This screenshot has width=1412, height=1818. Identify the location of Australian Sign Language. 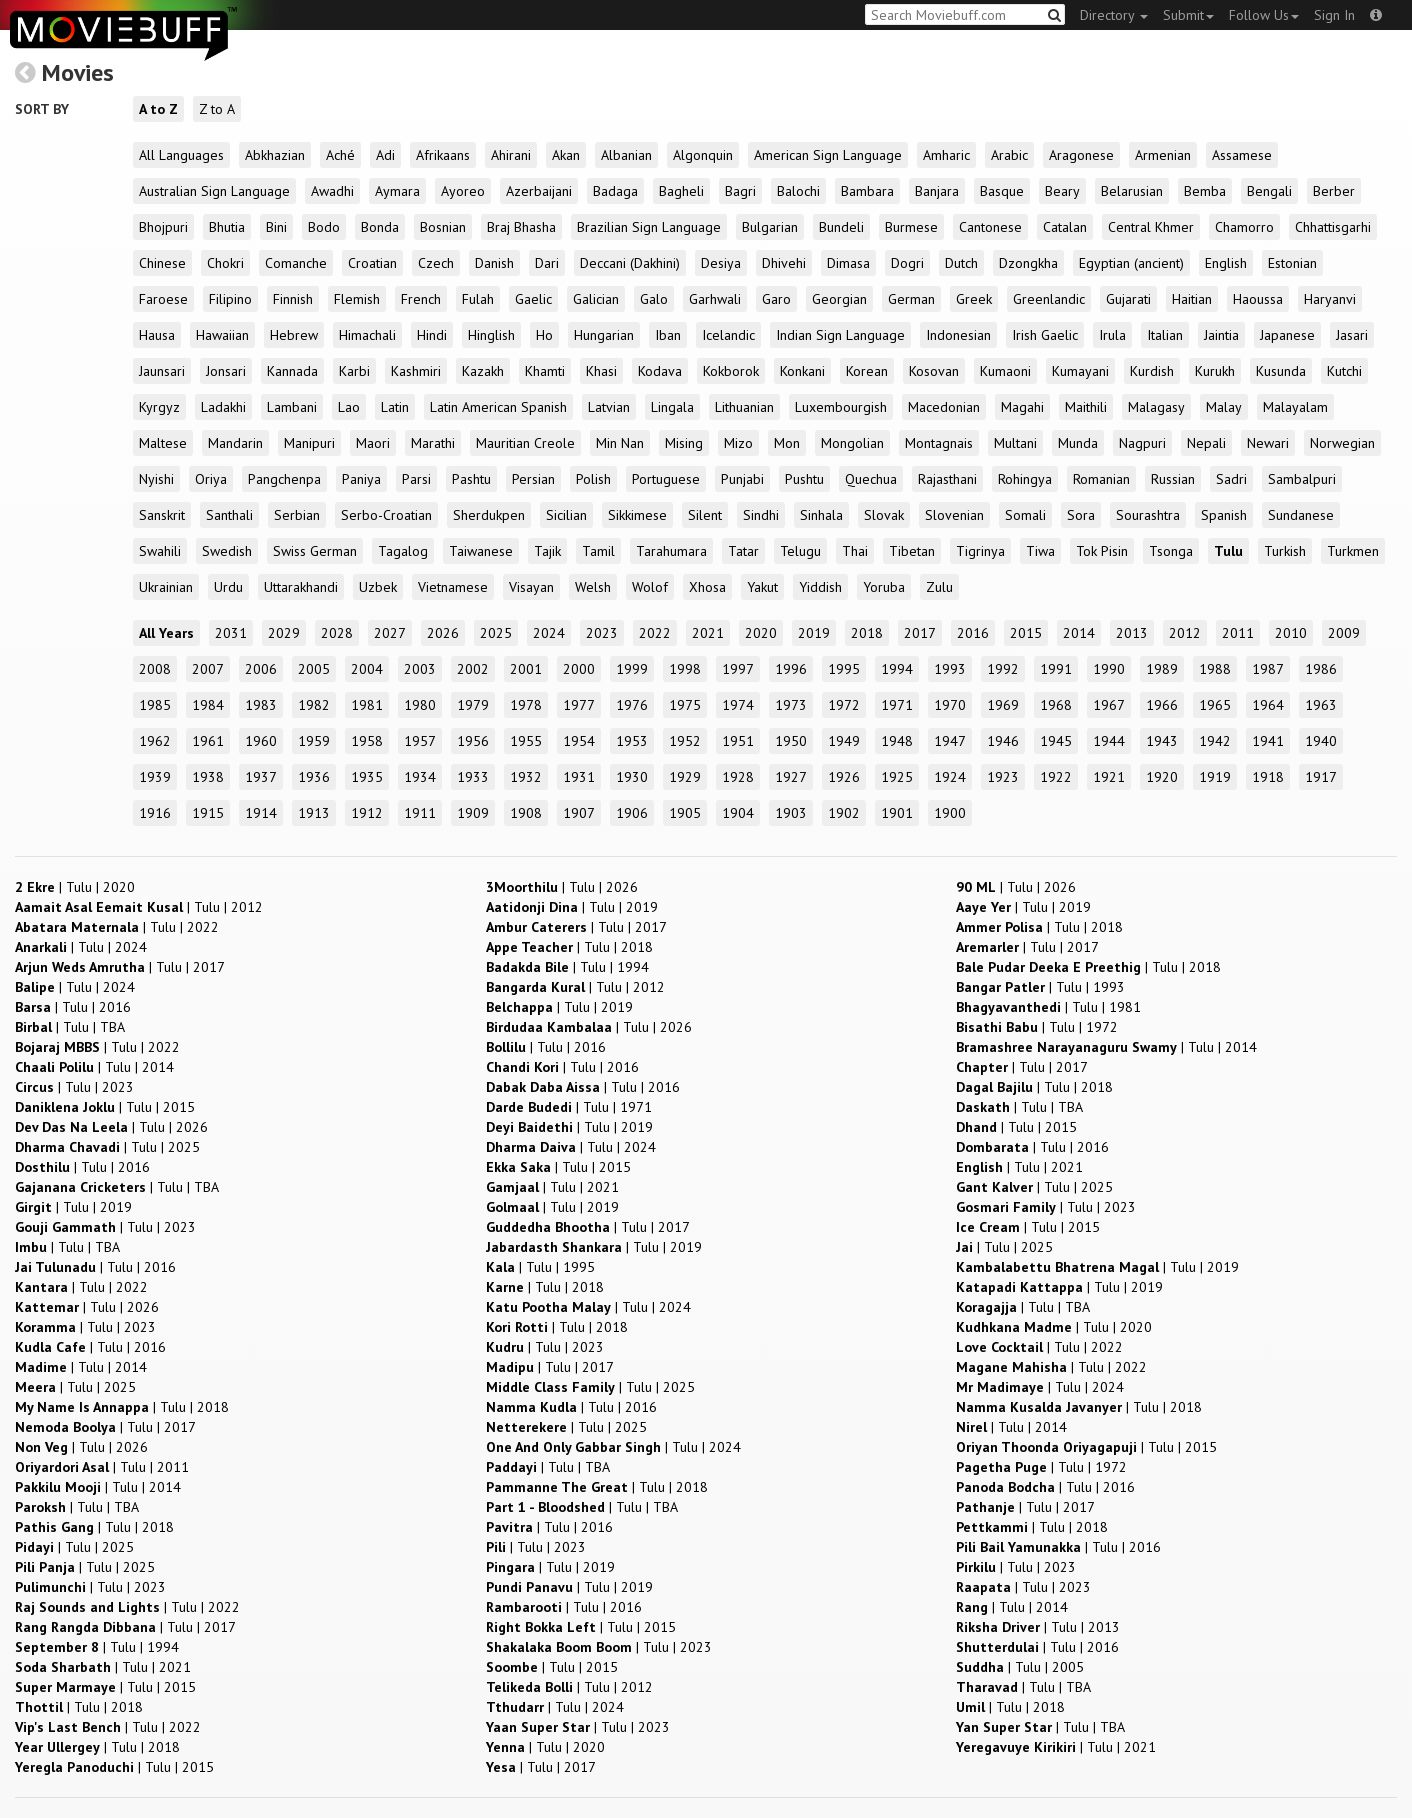
(214, 191).